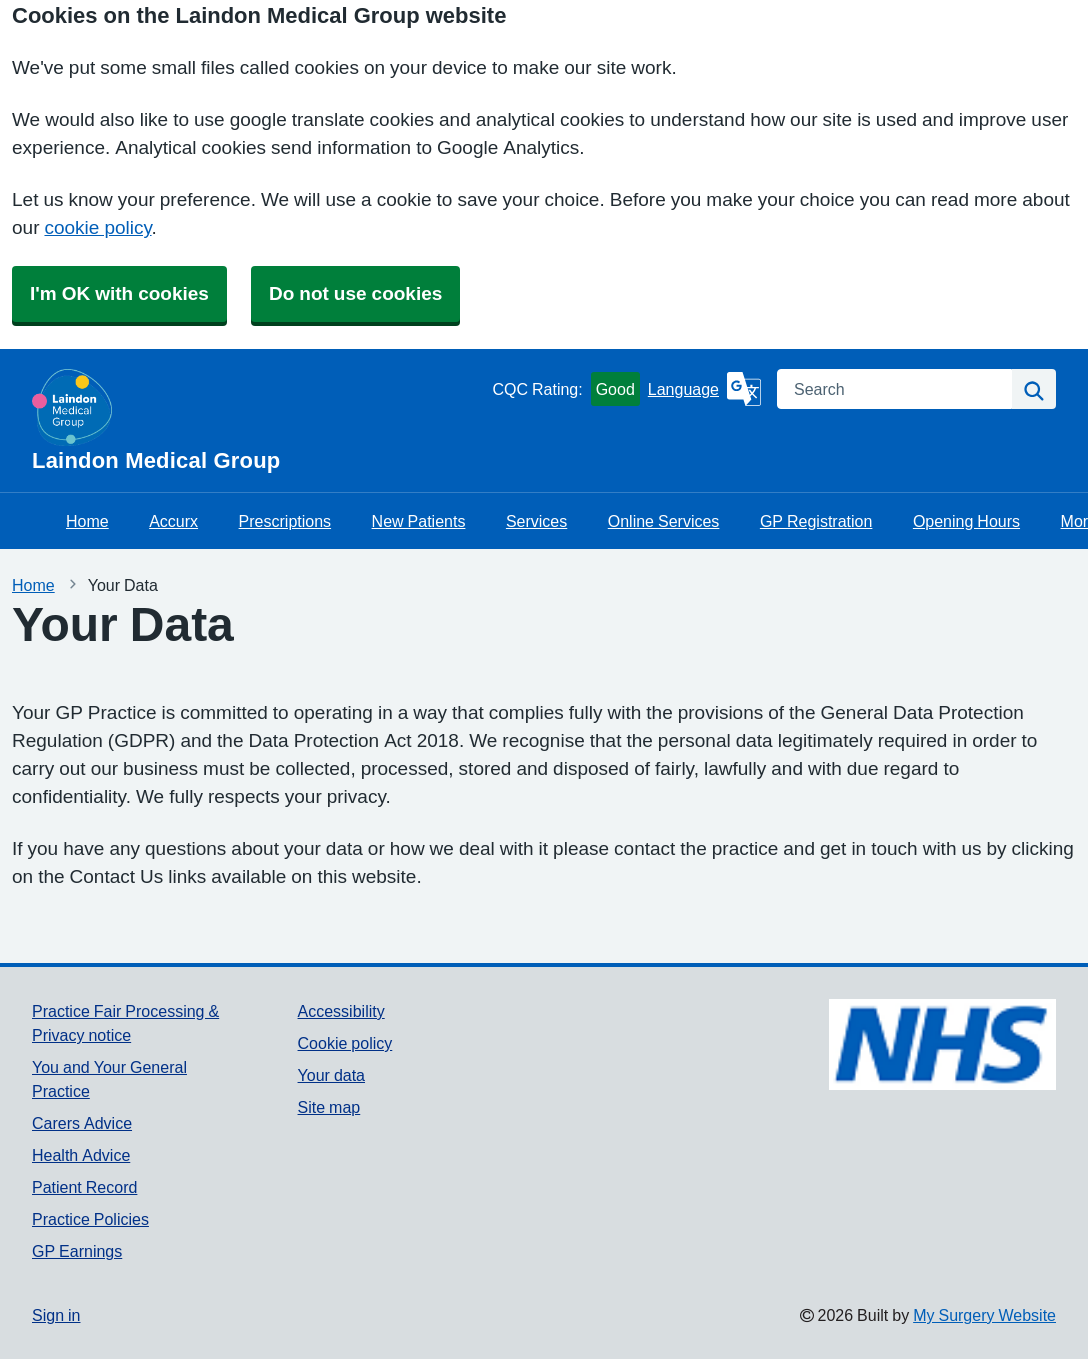 This screenshot has width=1088, height=1359. Describe the element at coordinates (984, 1315) in the screenshot. I see `My Surgery Website` at that location.